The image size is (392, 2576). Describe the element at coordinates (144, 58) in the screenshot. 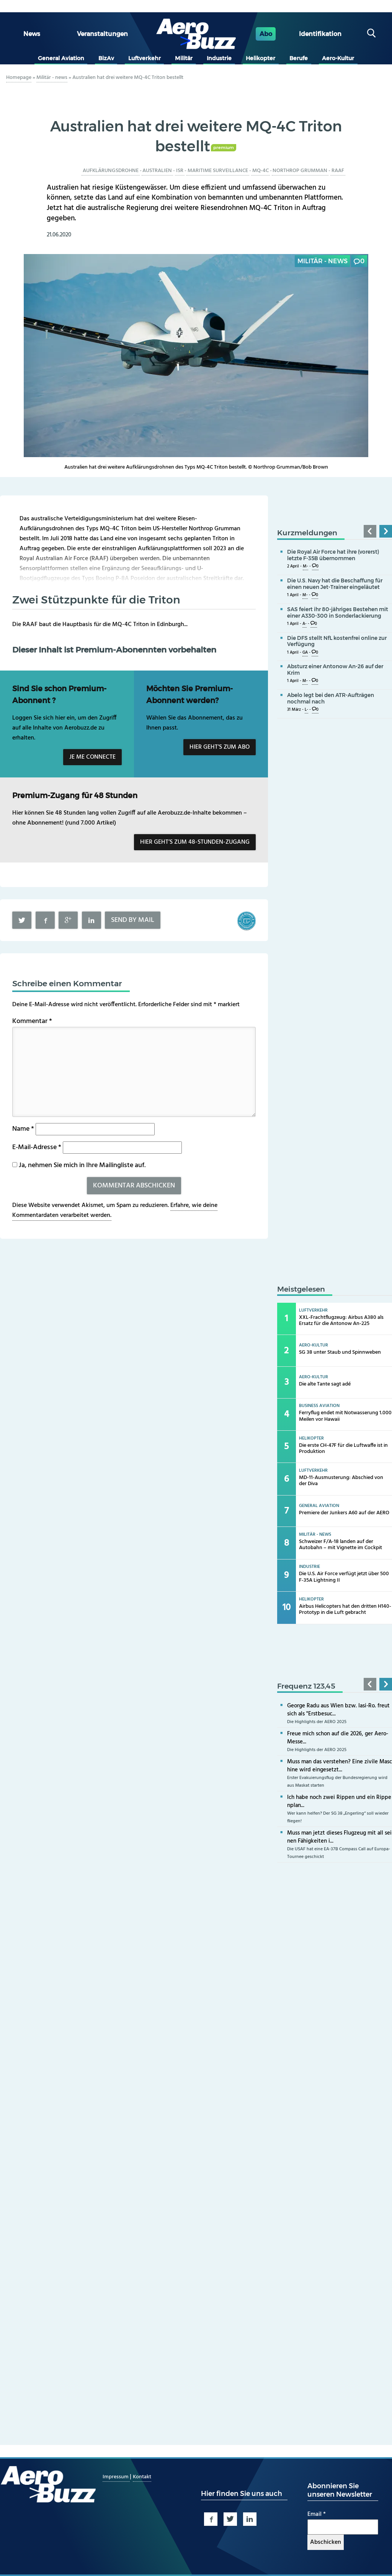

I see `Luftverkehr` at that location.